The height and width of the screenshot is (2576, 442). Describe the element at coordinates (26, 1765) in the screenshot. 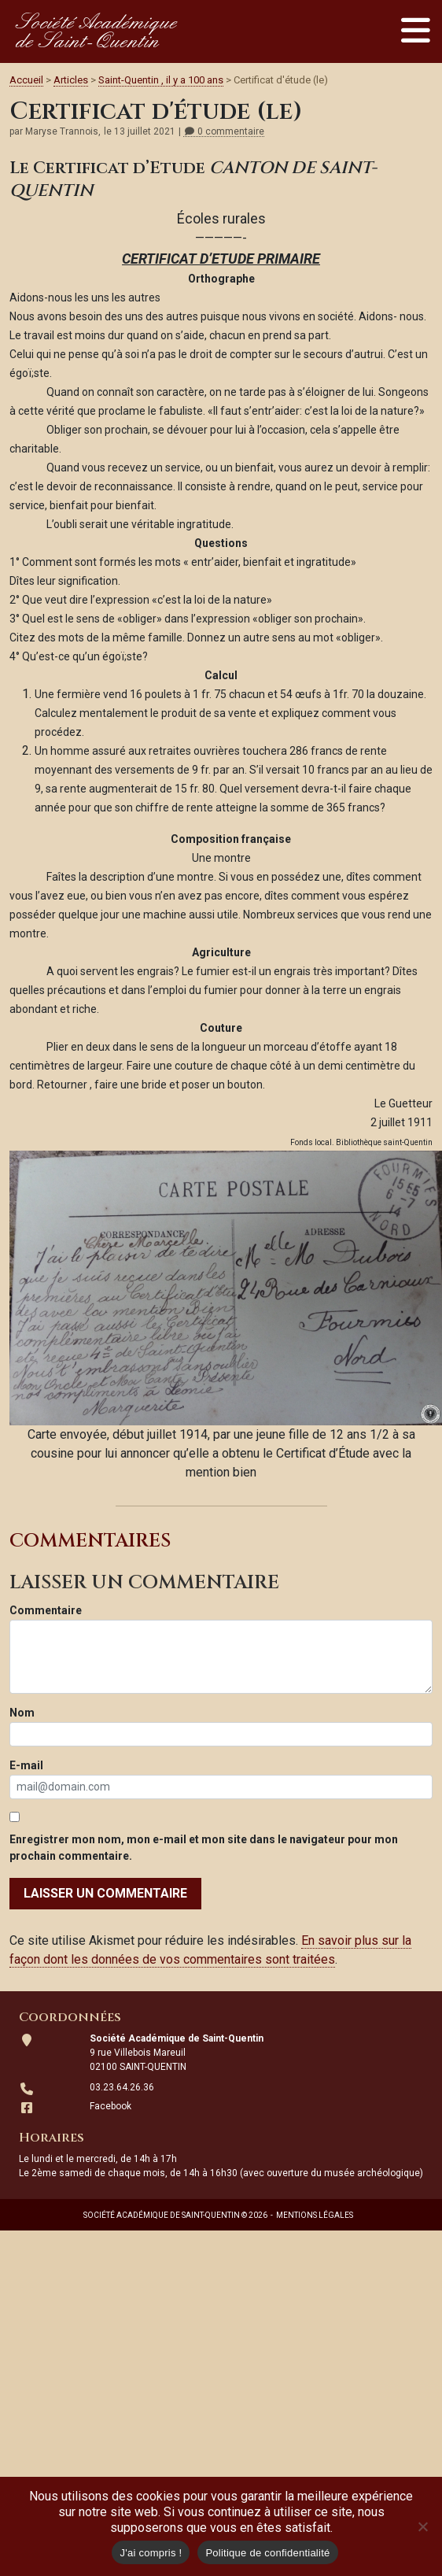

I see `E-mail` at that location.